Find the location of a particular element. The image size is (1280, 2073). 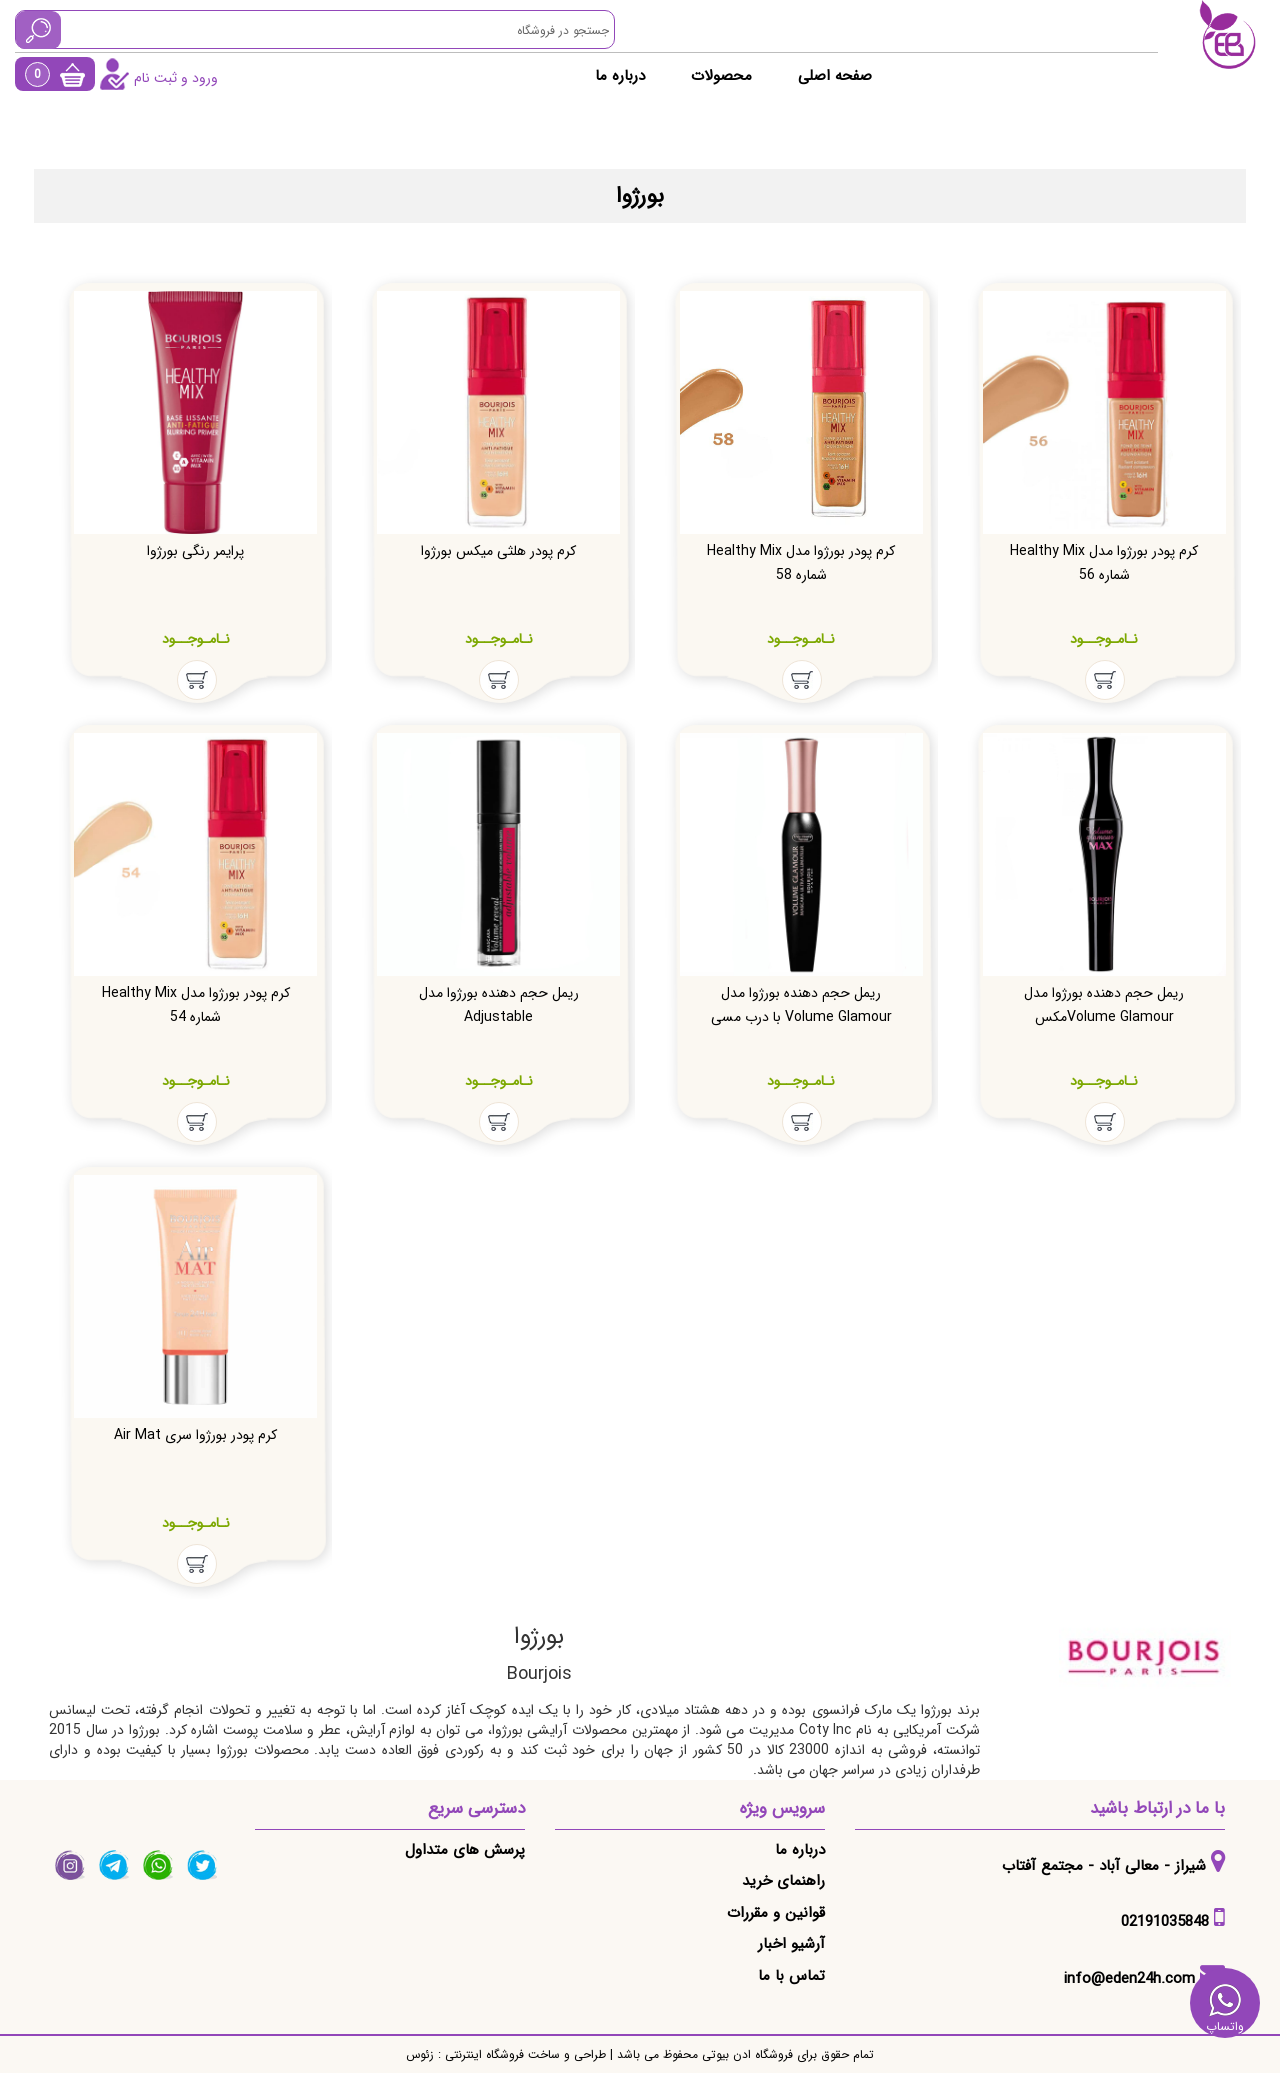

راهنمای خرید is located at coordinates (783, 1881).